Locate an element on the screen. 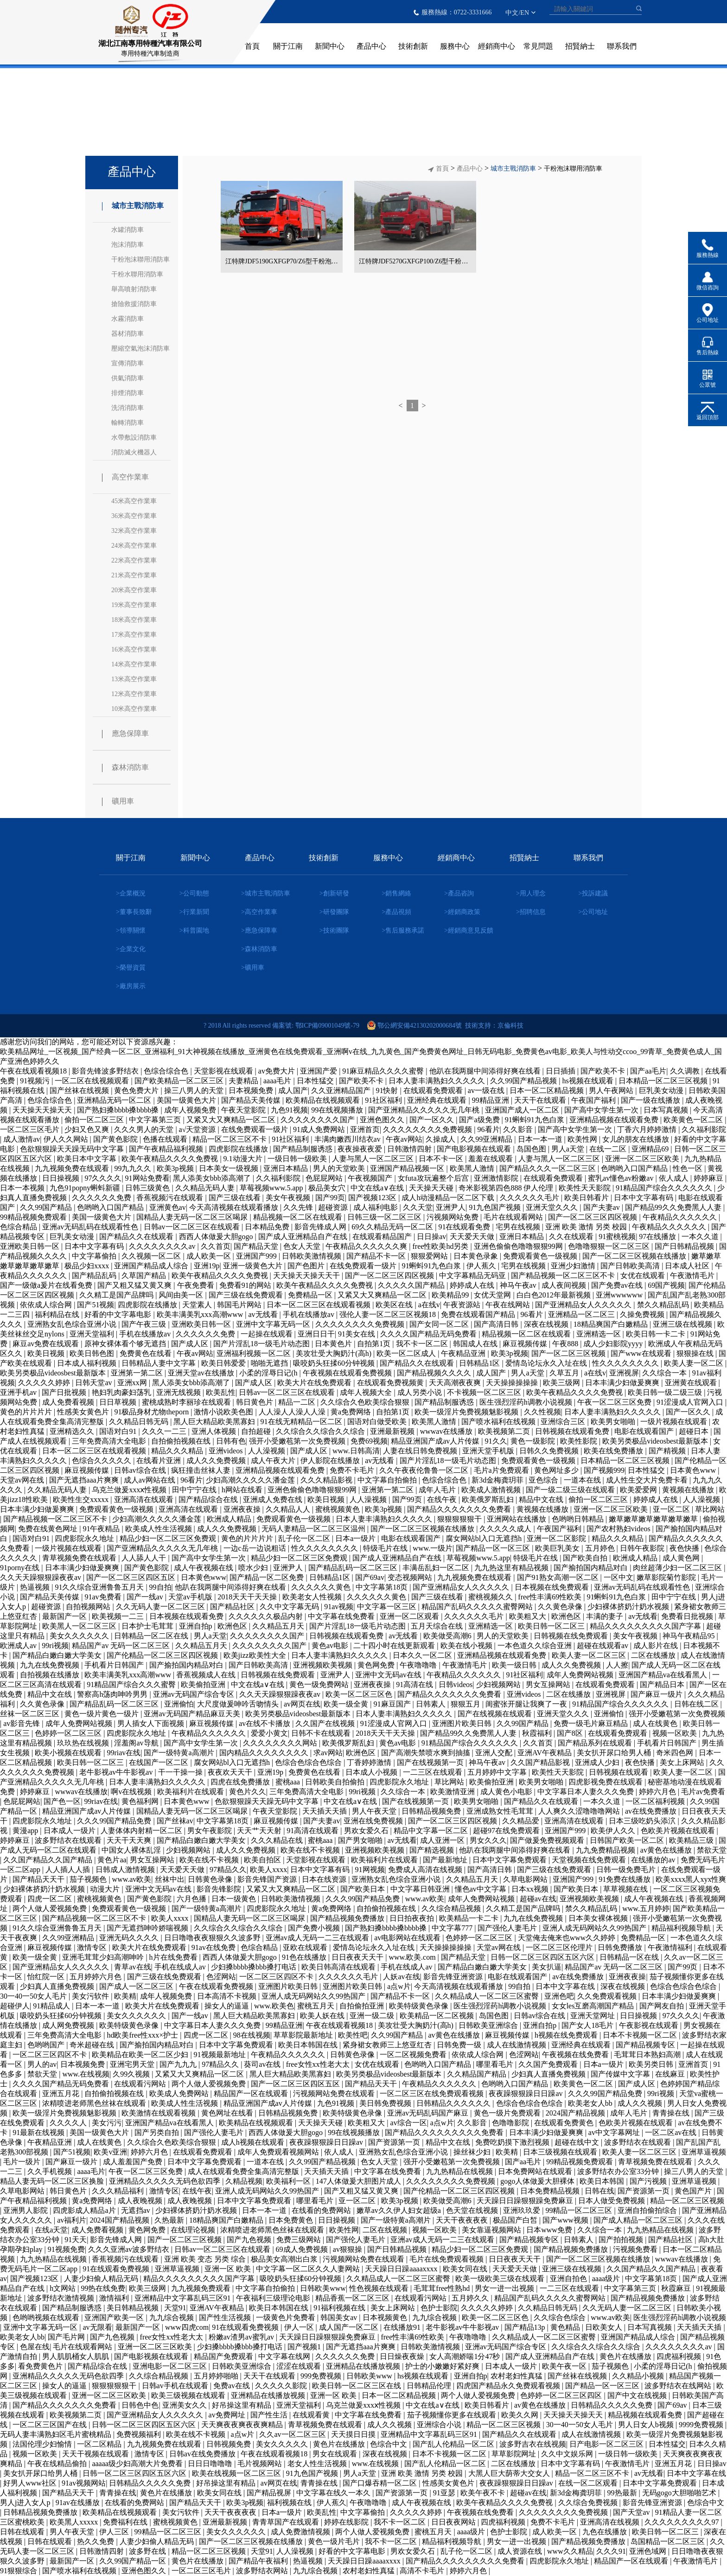 This screenshot has height=2576, width=727. 美女久久久久久 is located at coordinates (283, 2444).